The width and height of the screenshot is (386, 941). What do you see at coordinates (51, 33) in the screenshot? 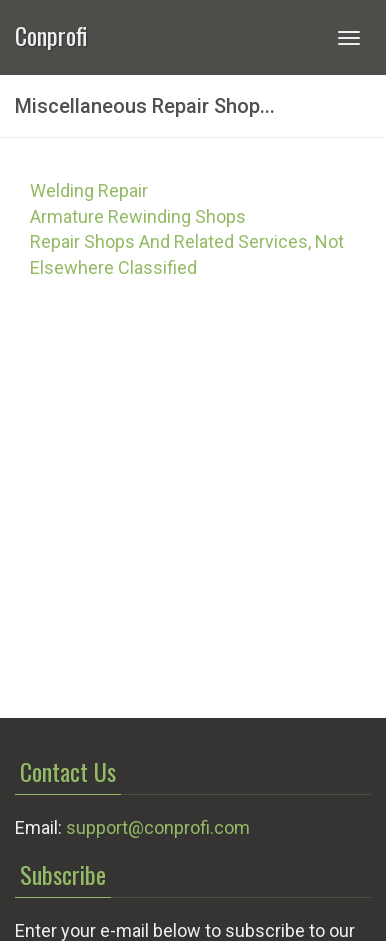
I see `Conprofi` at bounding box center [51, 33].